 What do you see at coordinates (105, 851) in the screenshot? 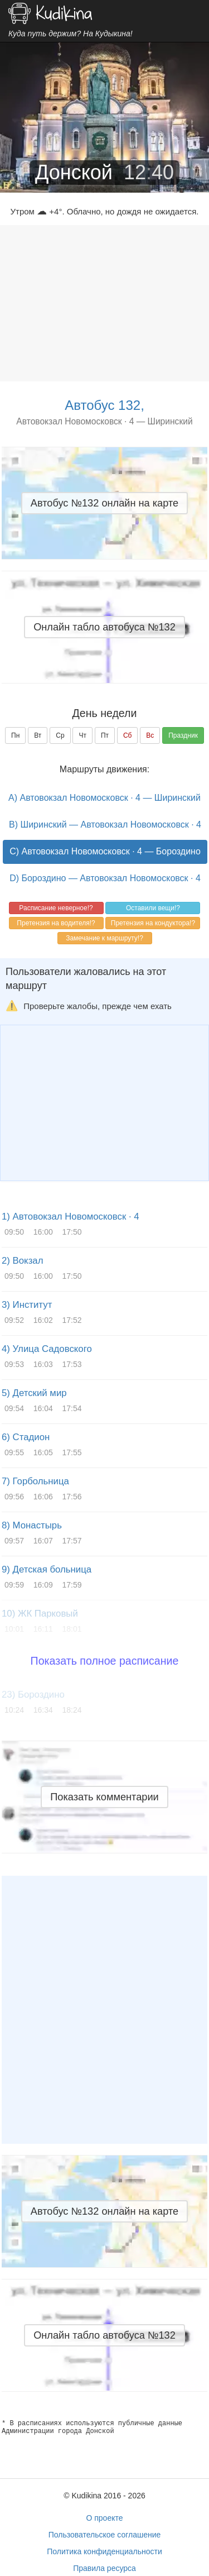
I see `C) Автовокзал Новомосковск · 4 — Бороздино` at bounding box center [105, 851].